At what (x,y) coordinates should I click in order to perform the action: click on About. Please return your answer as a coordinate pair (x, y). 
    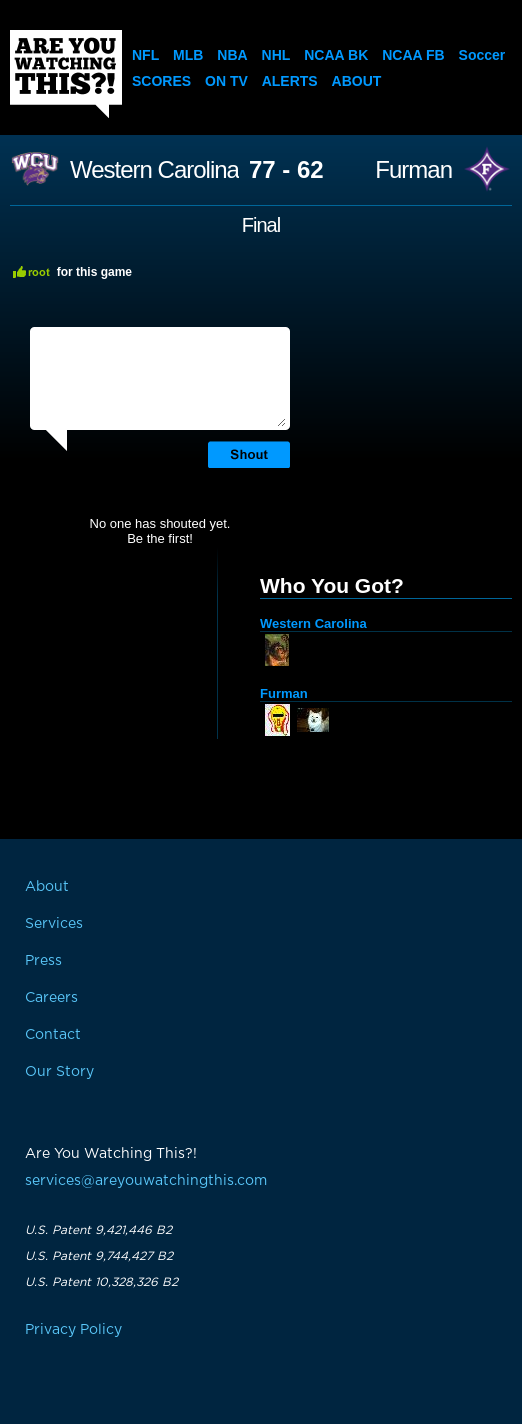
    Looking at the image, I should click on (357, 81).